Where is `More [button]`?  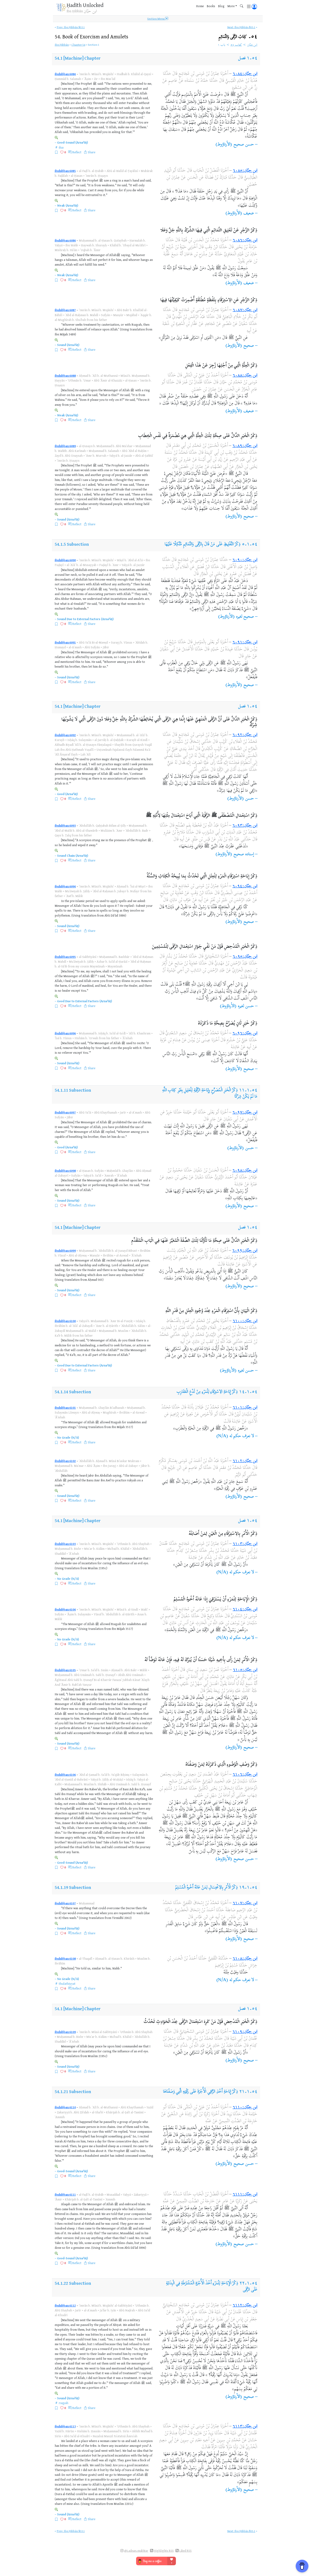
More [button] is located at coordinates (231, 6).